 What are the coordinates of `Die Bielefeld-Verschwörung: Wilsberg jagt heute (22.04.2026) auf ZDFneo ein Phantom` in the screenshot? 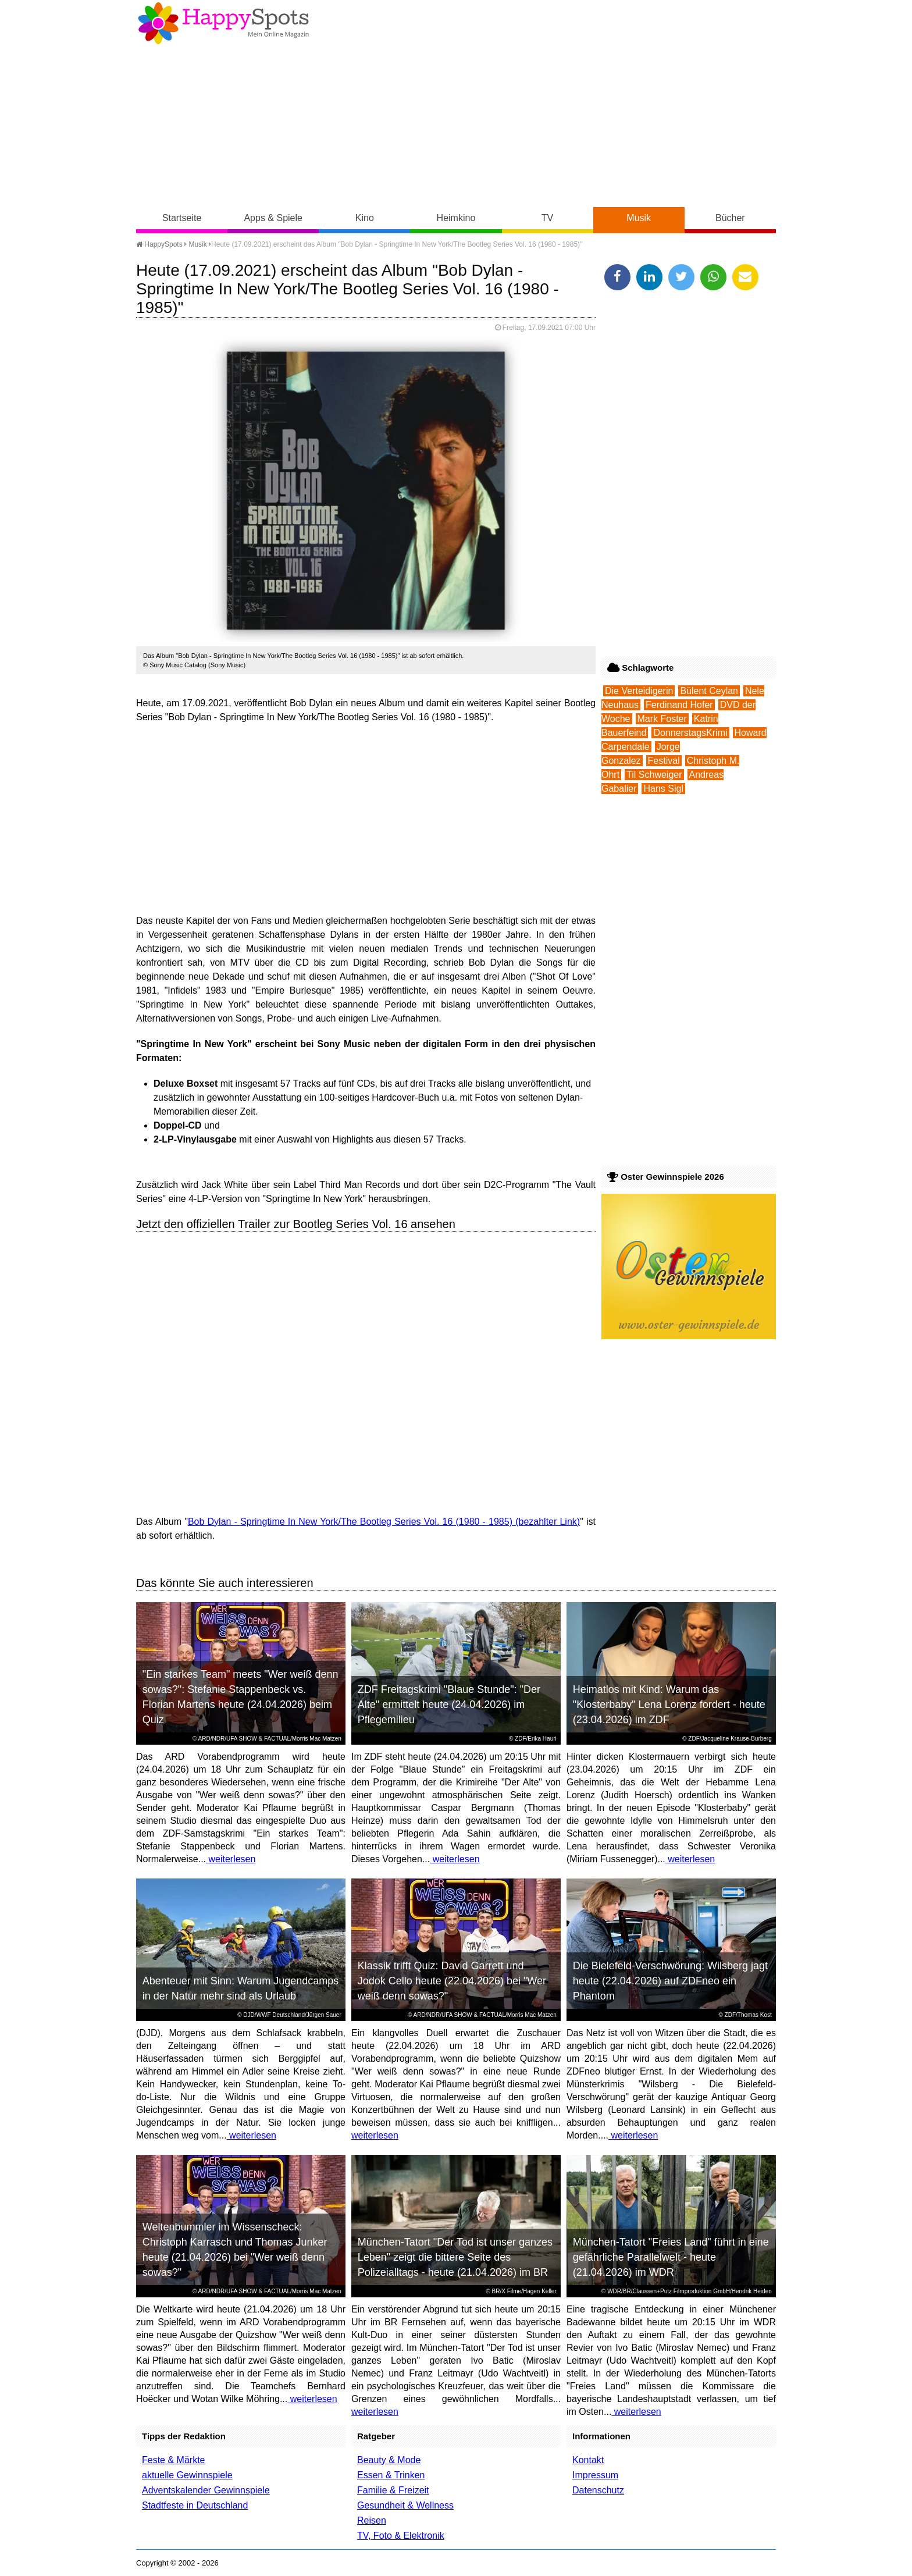 It's located at (670, 1981).